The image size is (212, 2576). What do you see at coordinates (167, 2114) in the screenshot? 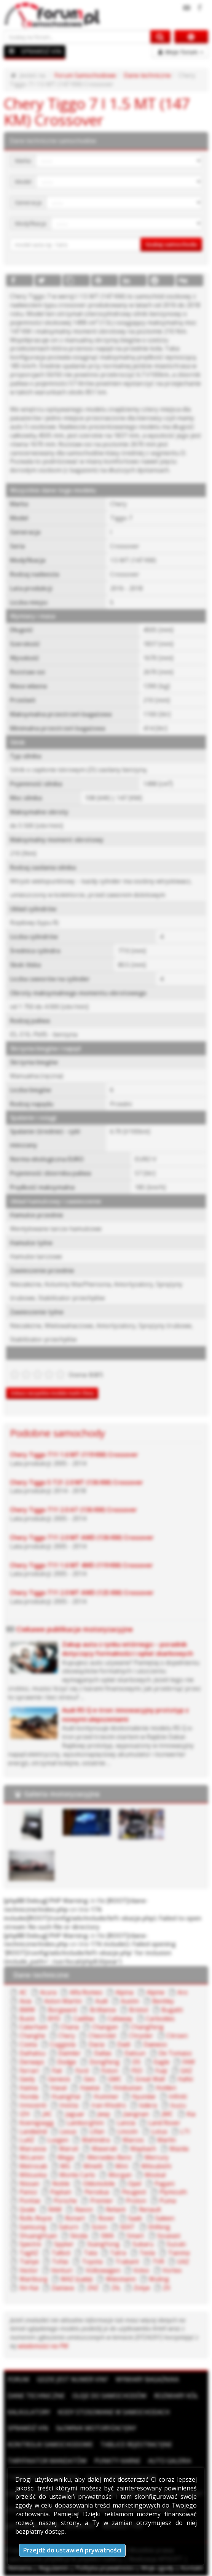
I see `JMC` at bounding box center [167, 2114].